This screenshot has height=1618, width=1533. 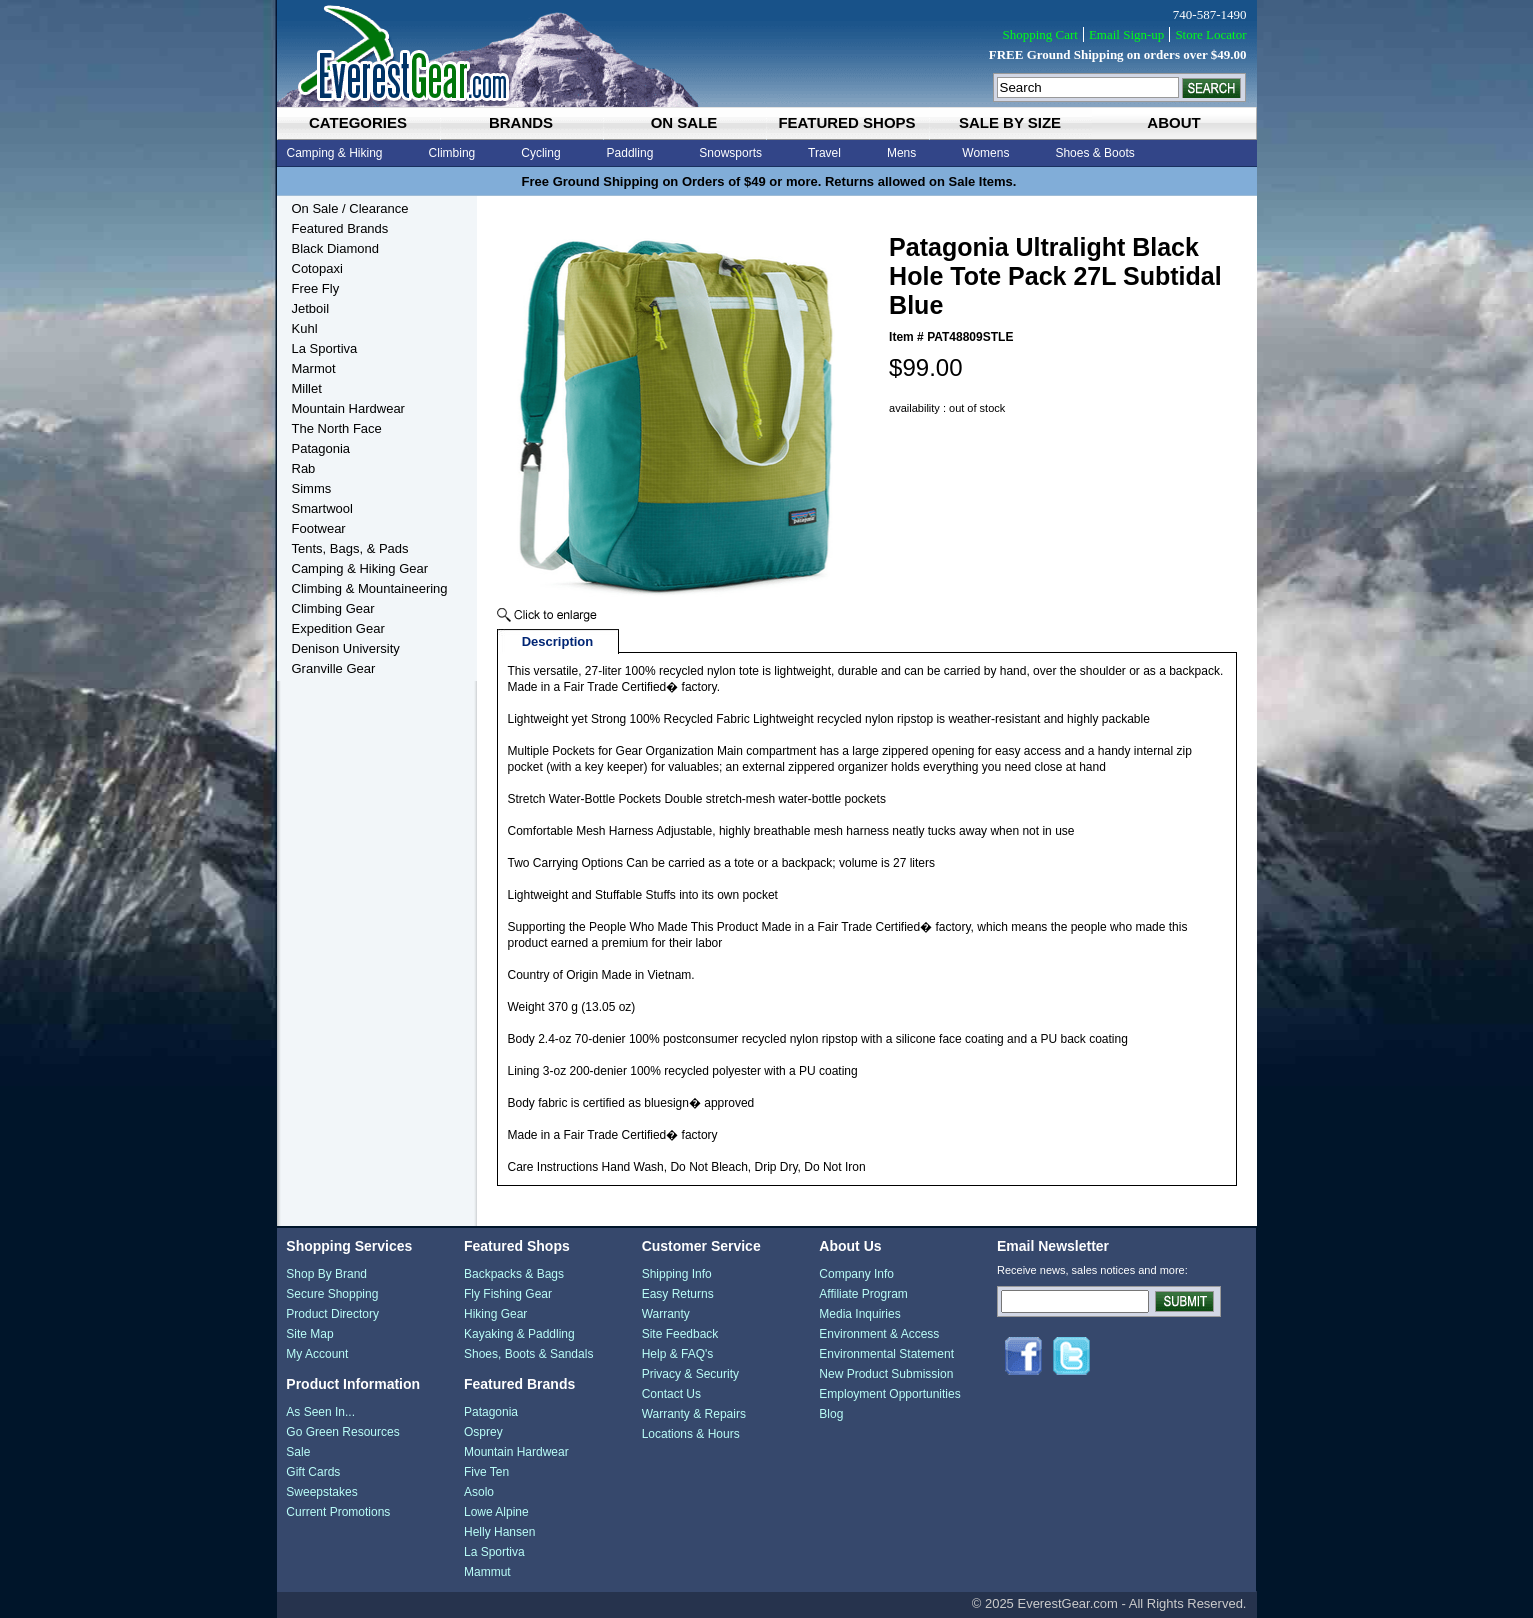 What do you see at coordinates (1210, 34) in the screenshot?
I see `Store Locator` at bounding box center [1210, 34].